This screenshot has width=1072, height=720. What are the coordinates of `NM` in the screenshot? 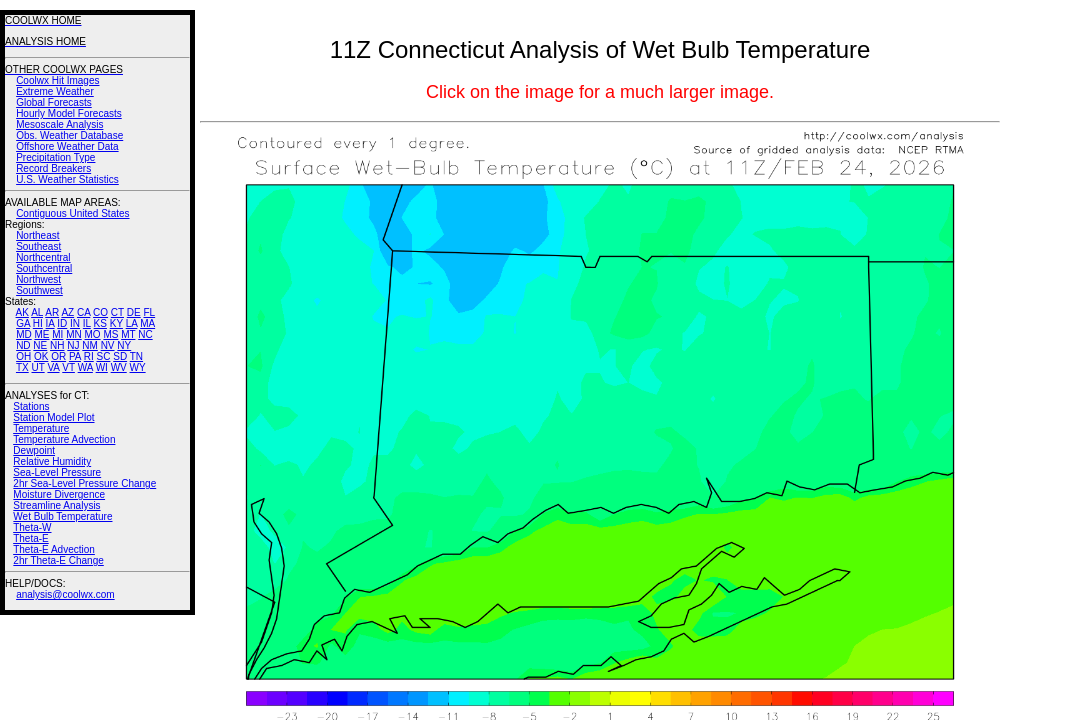 It's located at (90, 345).